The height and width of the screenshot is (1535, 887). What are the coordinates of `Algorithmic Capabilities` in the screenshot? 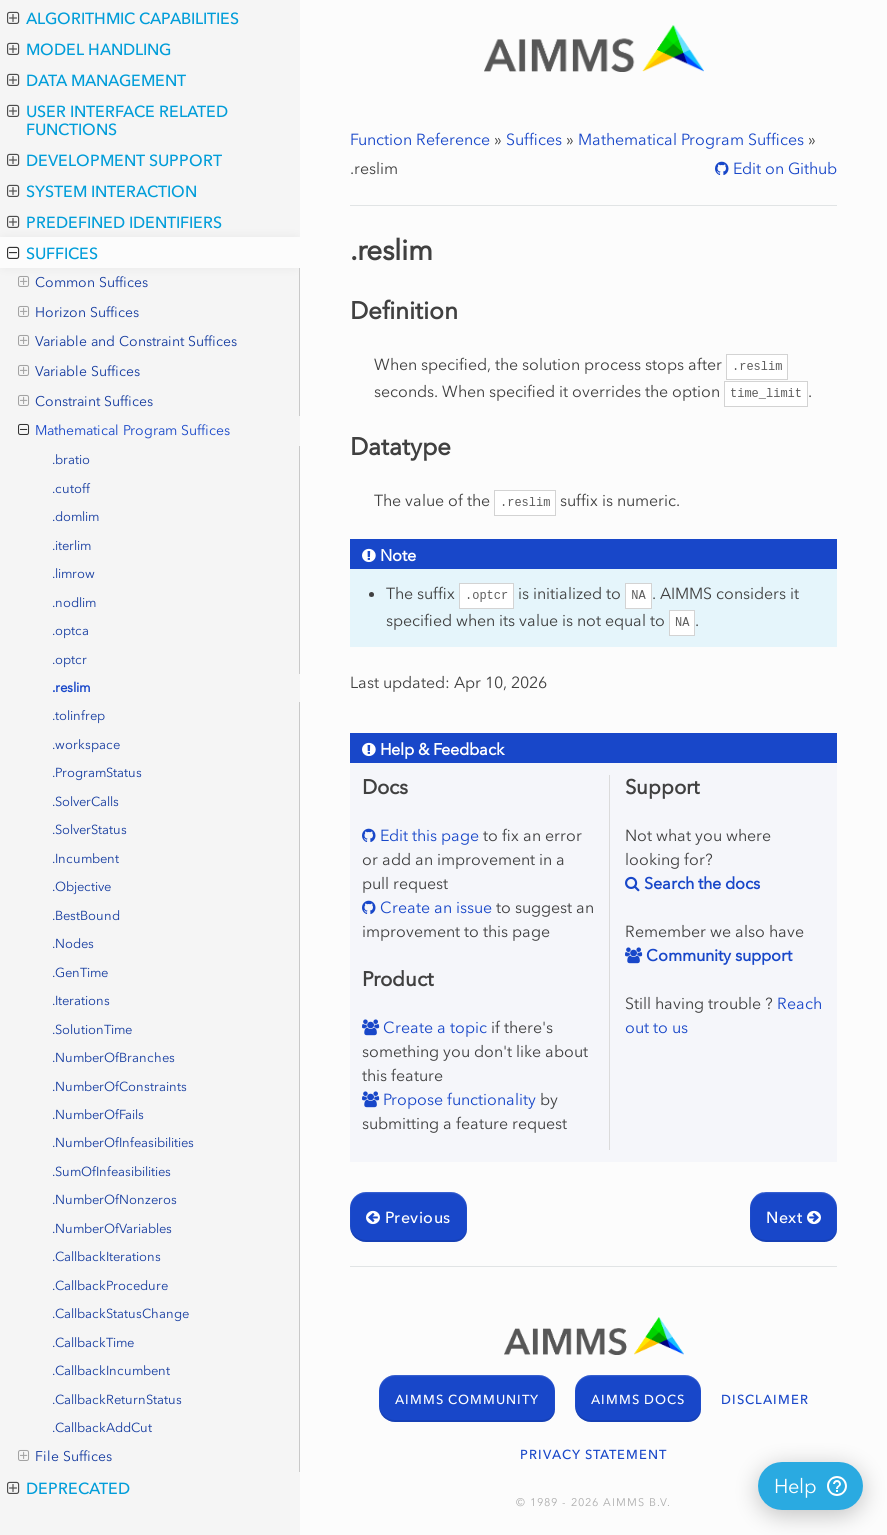 It's located at (123, 18).